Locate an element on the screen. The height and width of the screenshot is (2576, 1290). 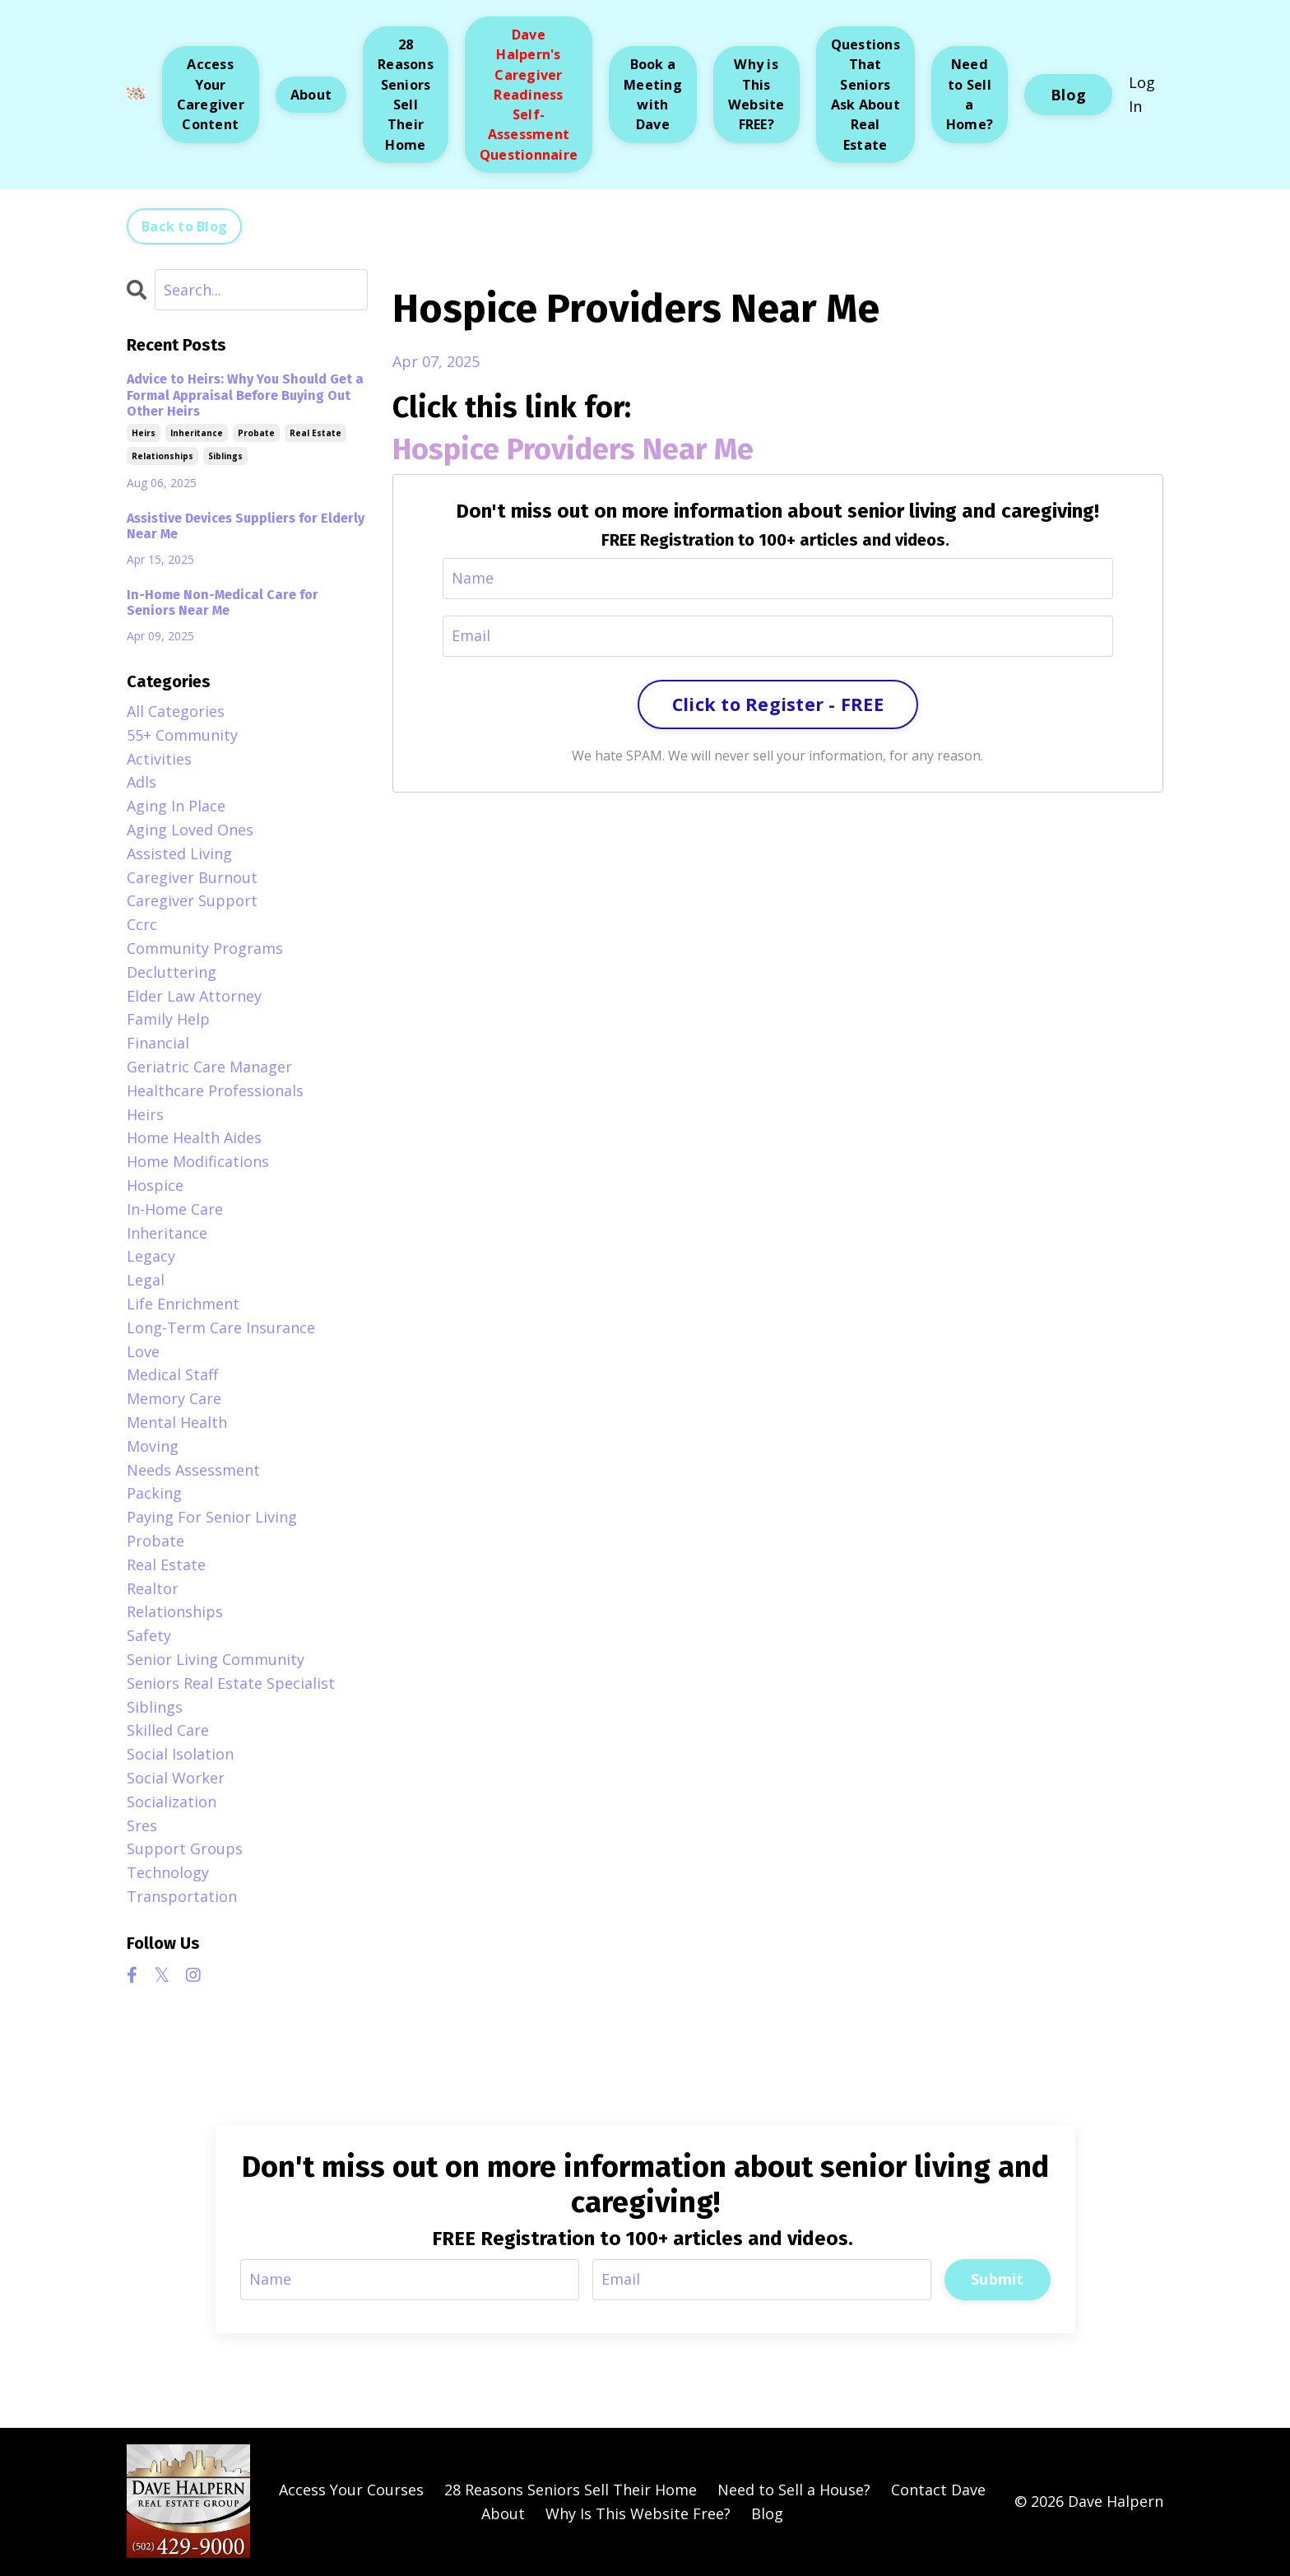
Contact Dave is located at coordinates (938, 2489).